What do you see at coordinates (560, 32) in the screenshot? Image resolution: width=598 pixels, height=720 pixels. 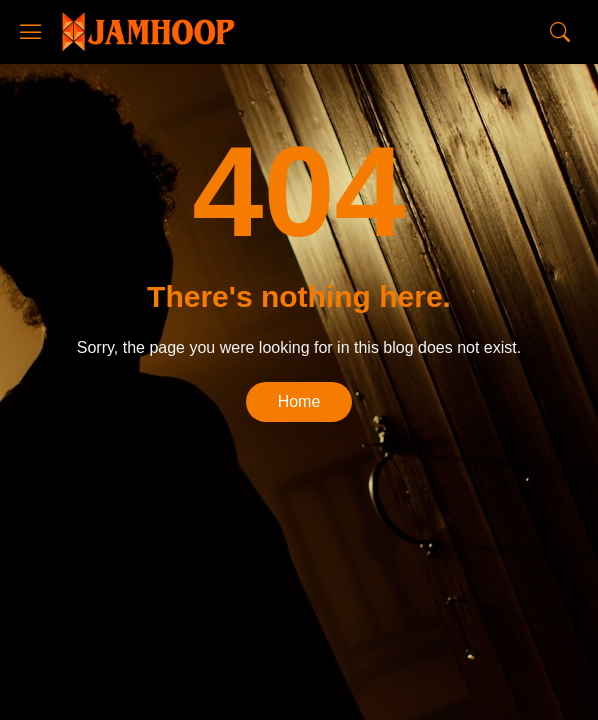 I see `[Search]` at bounding box center [560, 32].